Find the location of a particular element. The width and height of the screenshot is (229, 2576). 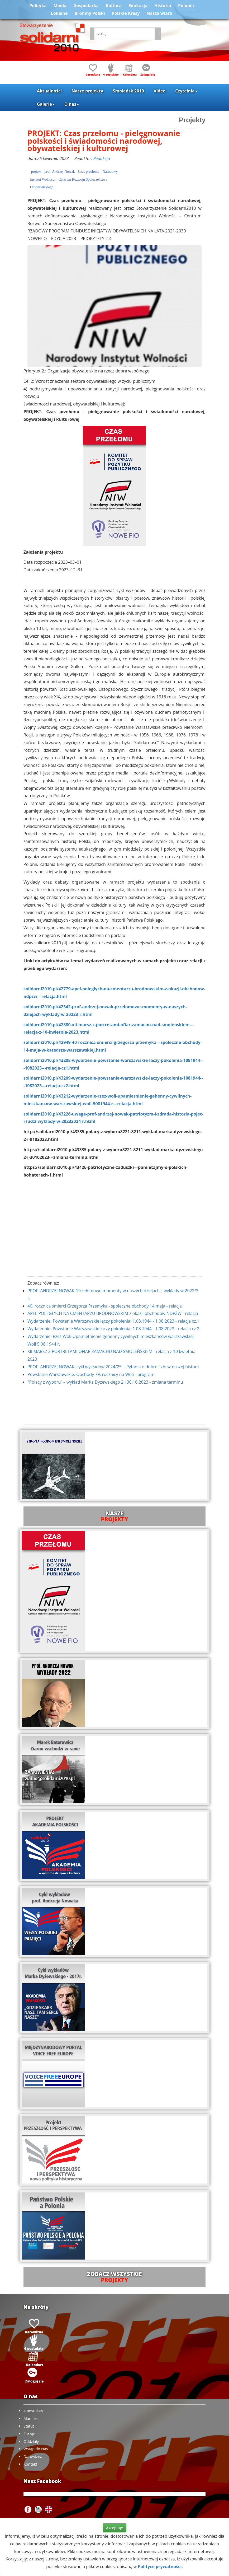

Redakcja is located at coordinates (101, 158).